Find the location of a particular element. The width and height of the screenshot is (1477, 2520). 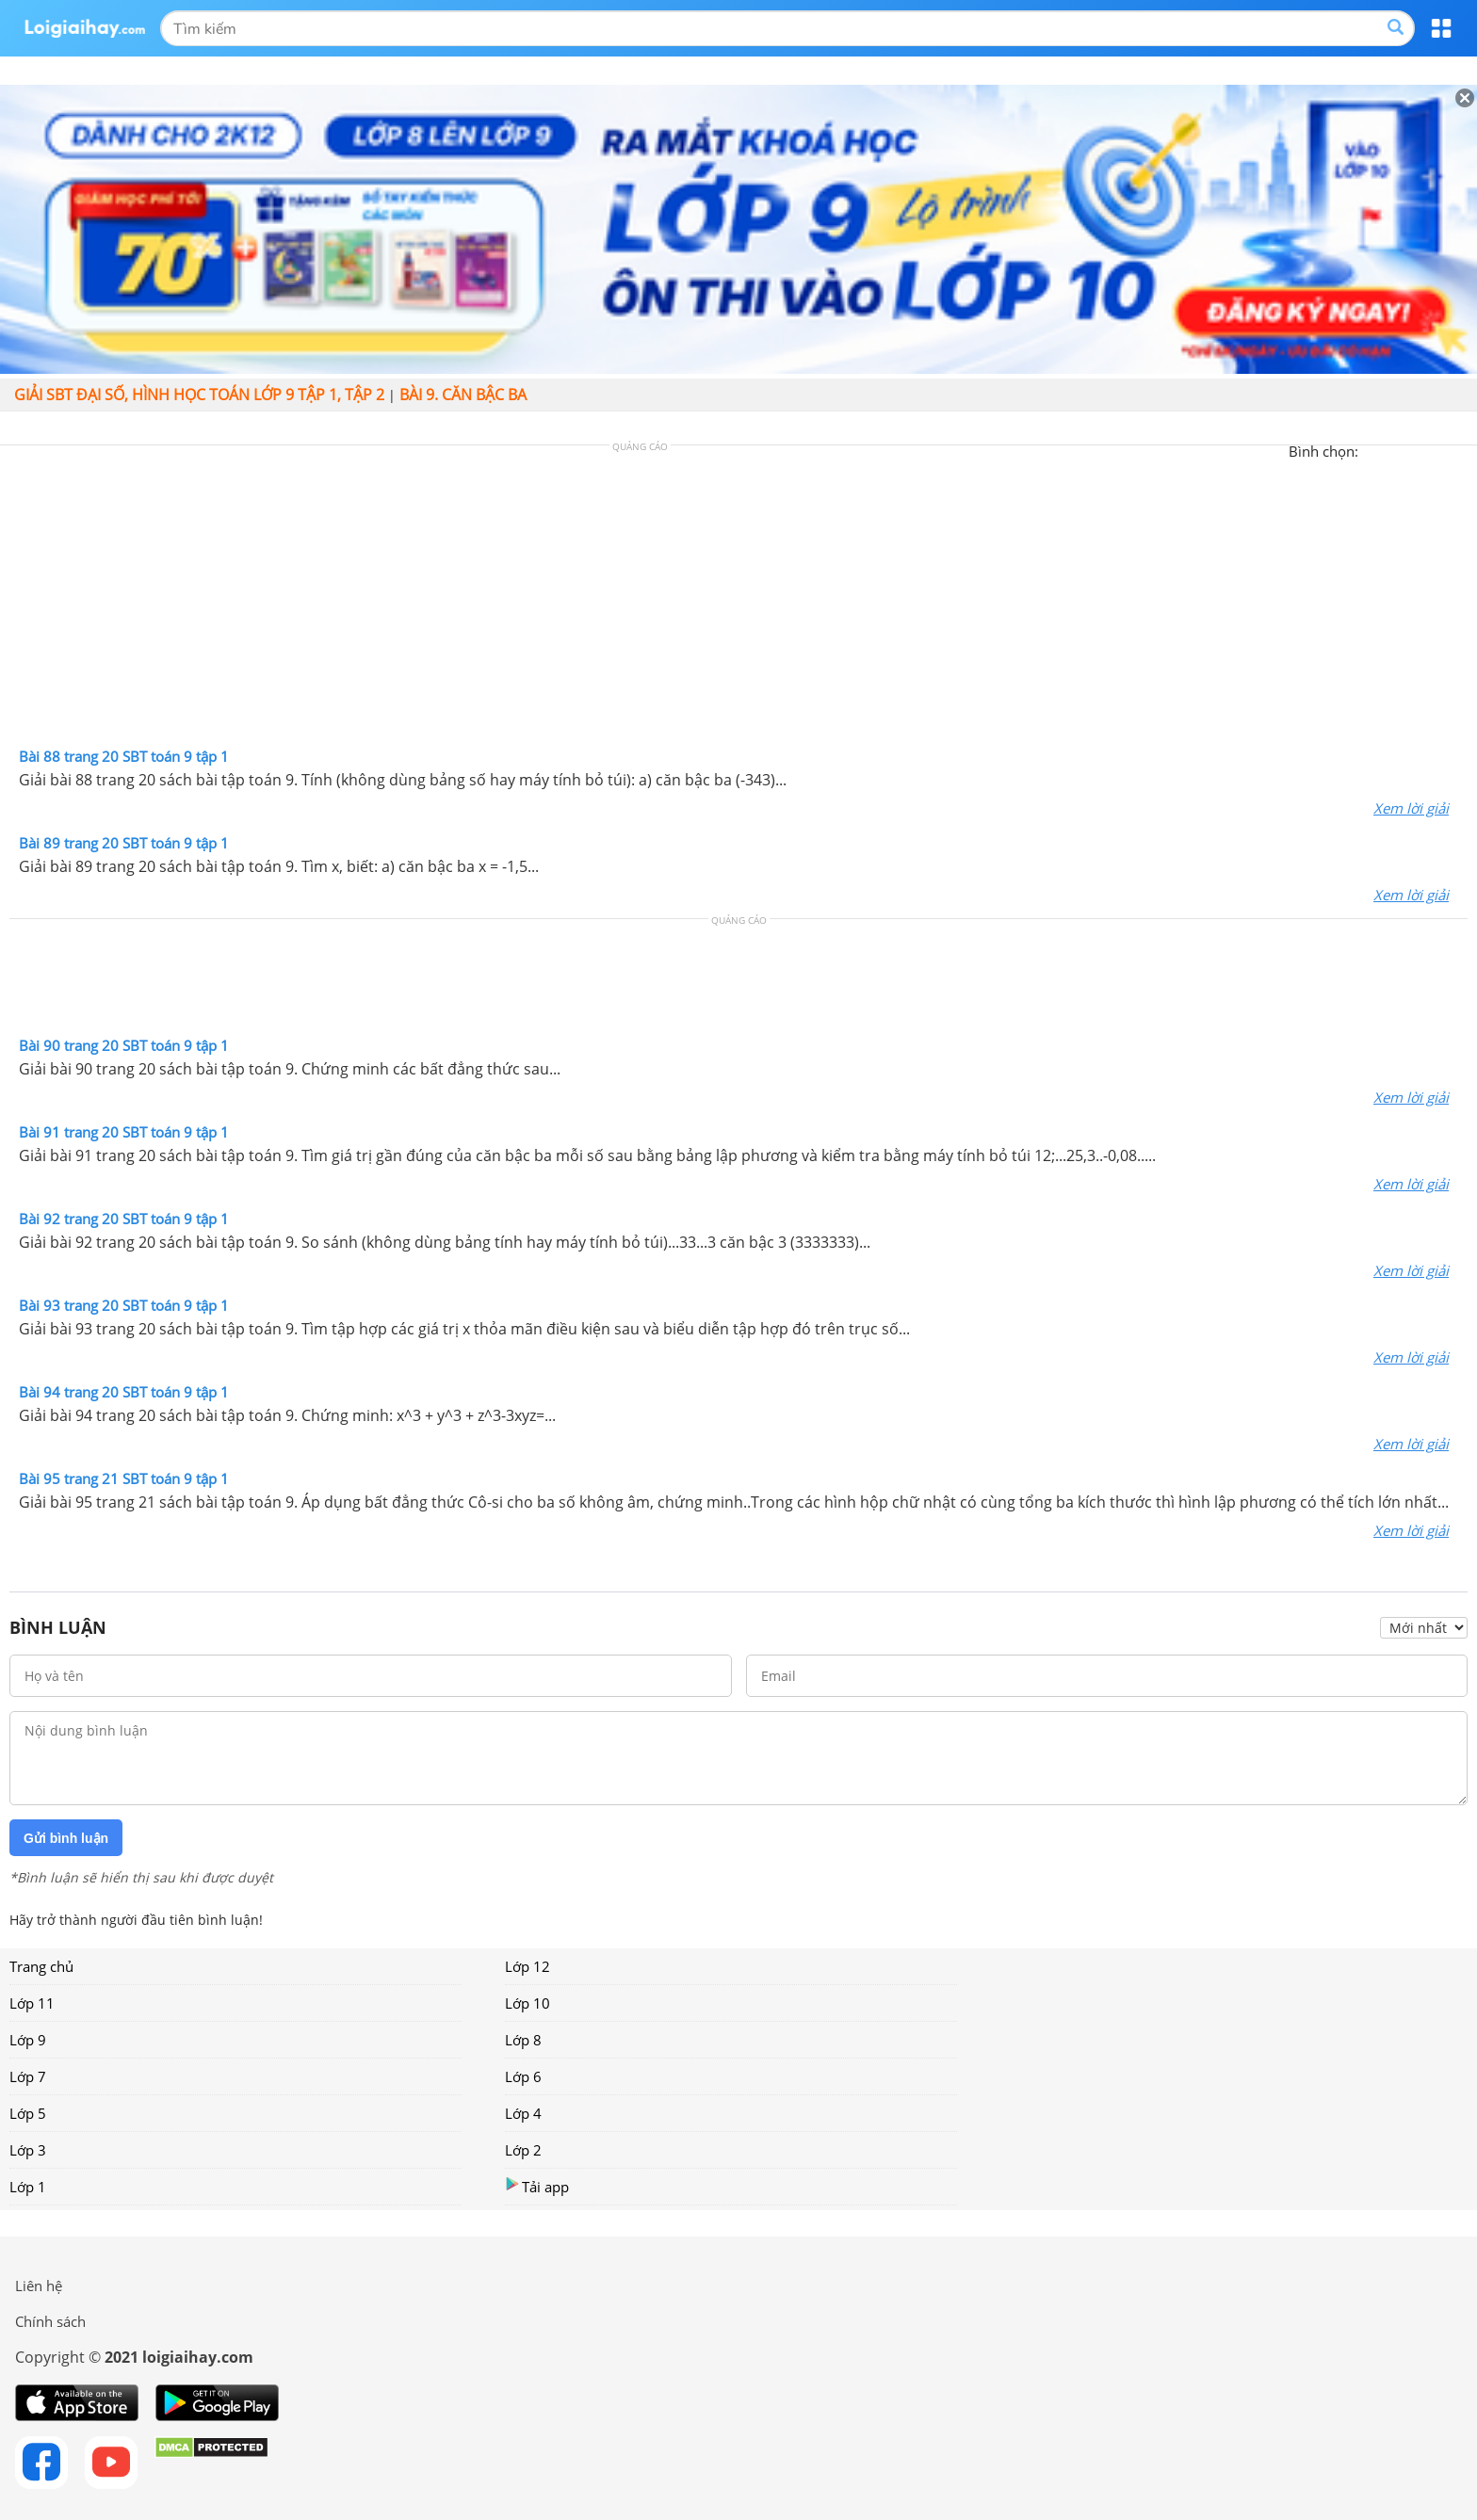

Lớp 10 is located at coordinates (527, 2003).